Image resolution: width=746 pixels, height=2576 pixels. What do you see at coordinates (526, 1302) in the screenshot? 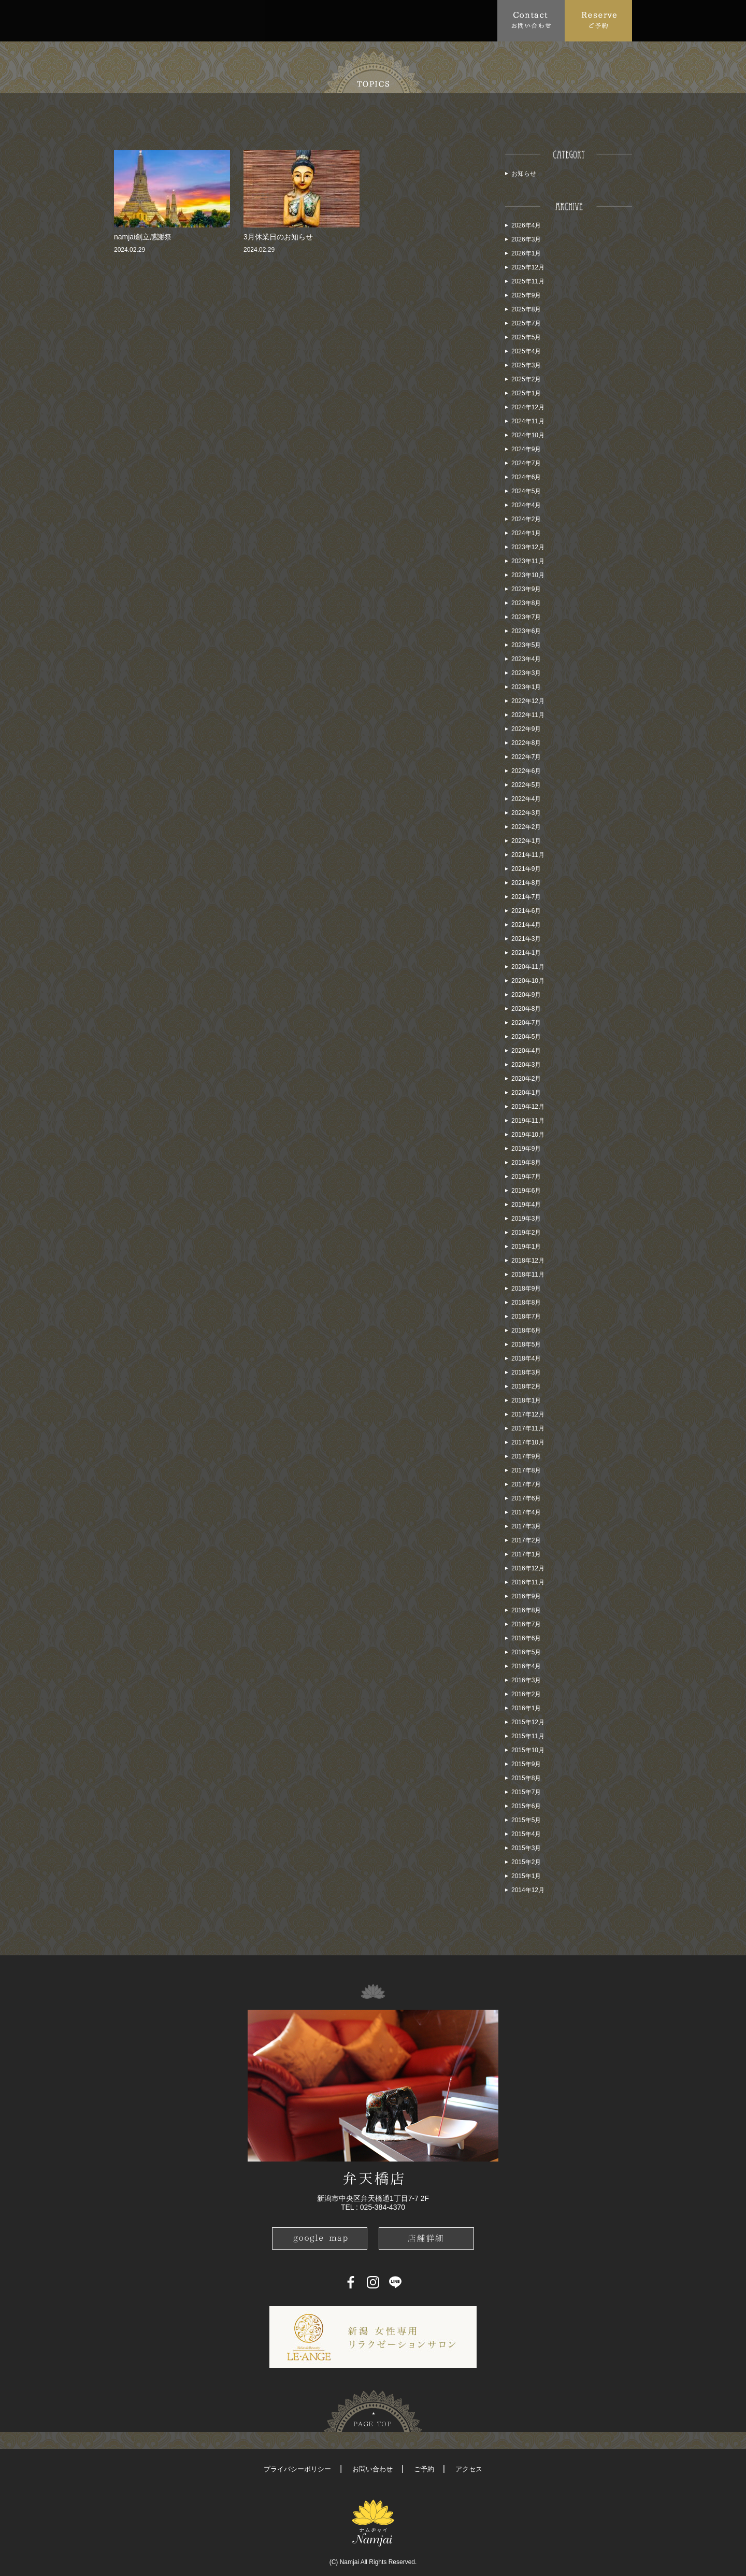
I see `2018年8月` at bounding box center [526, 1302].